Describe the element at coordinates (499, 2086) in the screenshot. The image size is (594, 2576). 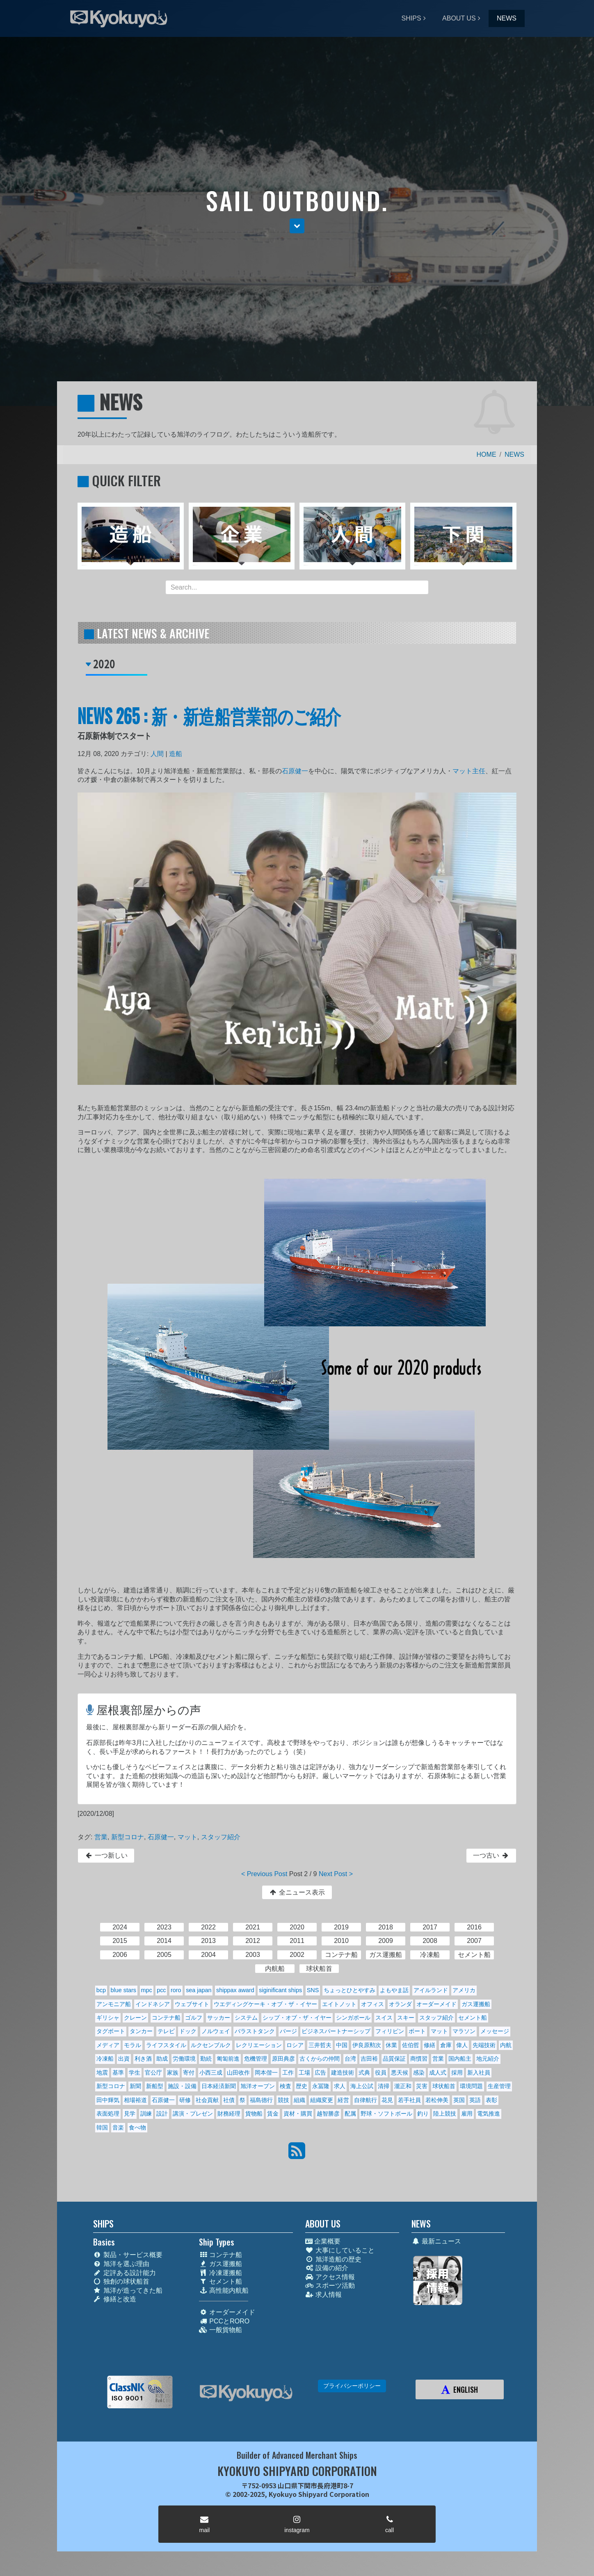
I see `生産管理` at that location.